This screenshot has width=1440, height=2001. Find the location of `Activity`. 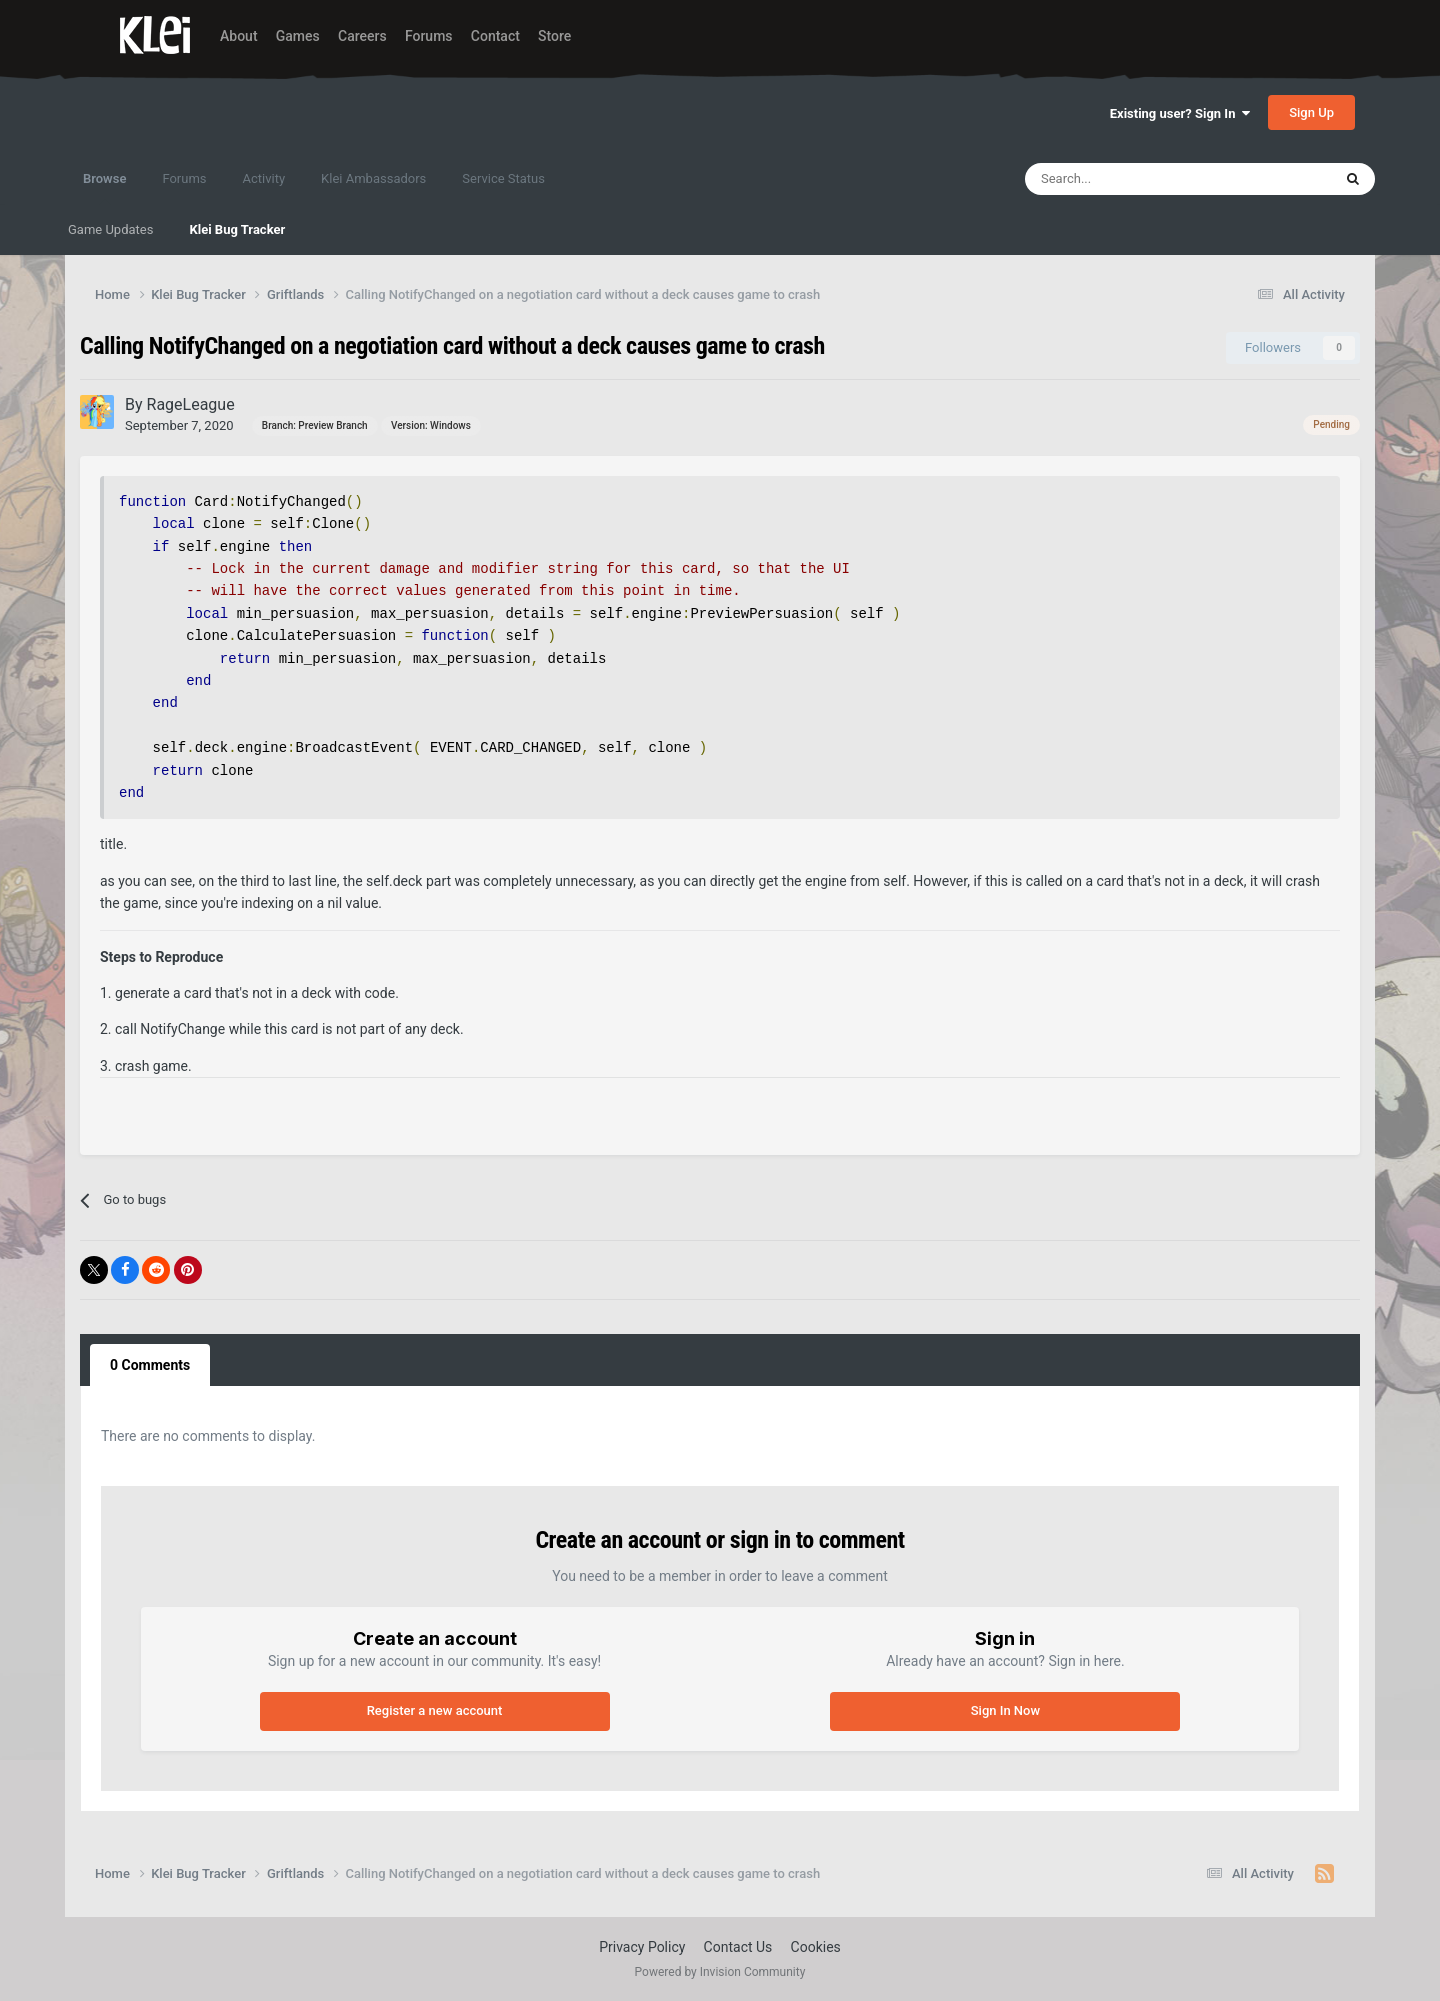

Activity is located at coordinates (264, 178).